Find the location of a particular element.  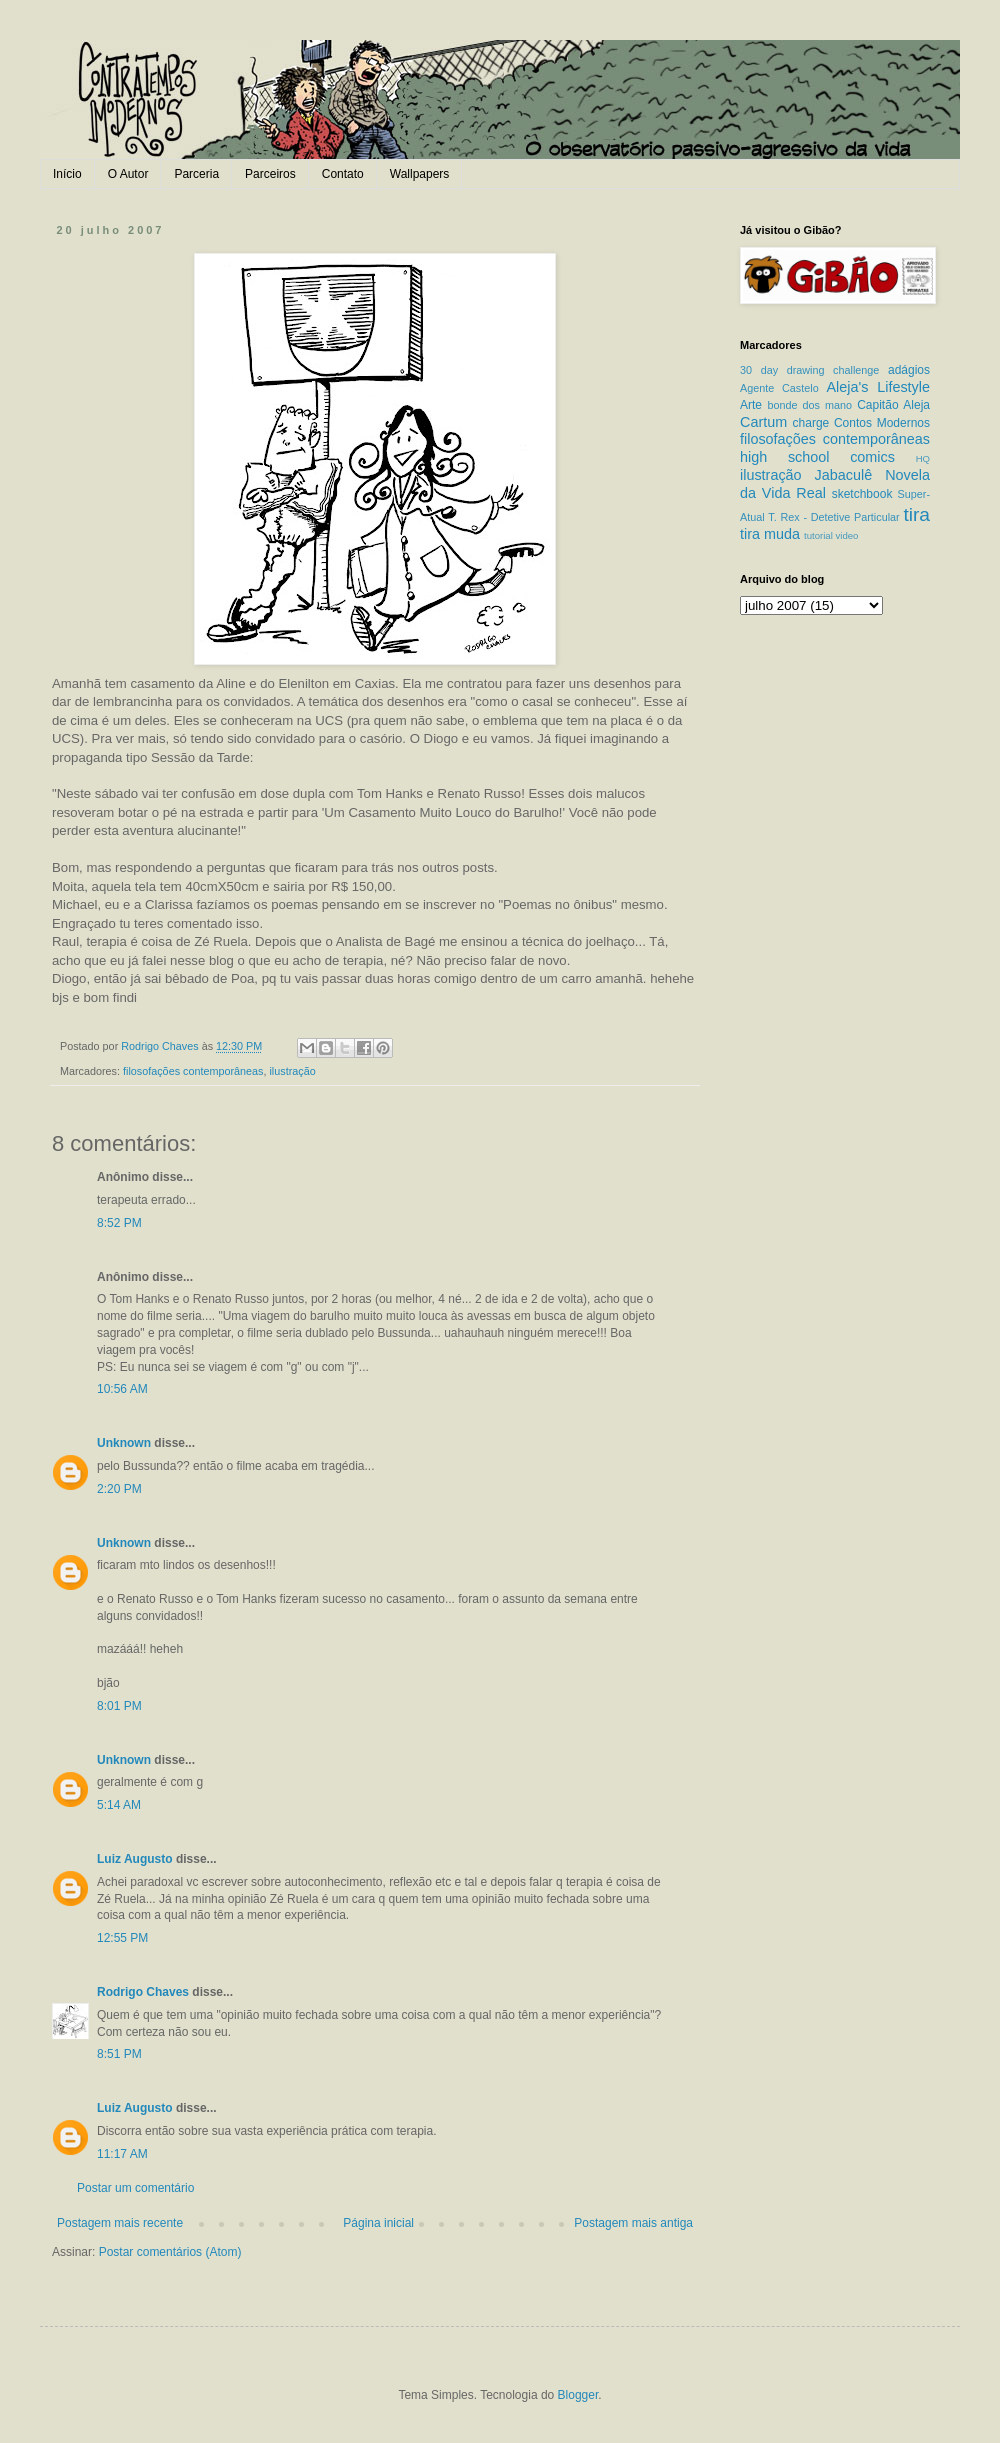

tira muda is located at coordinates (770, 534).